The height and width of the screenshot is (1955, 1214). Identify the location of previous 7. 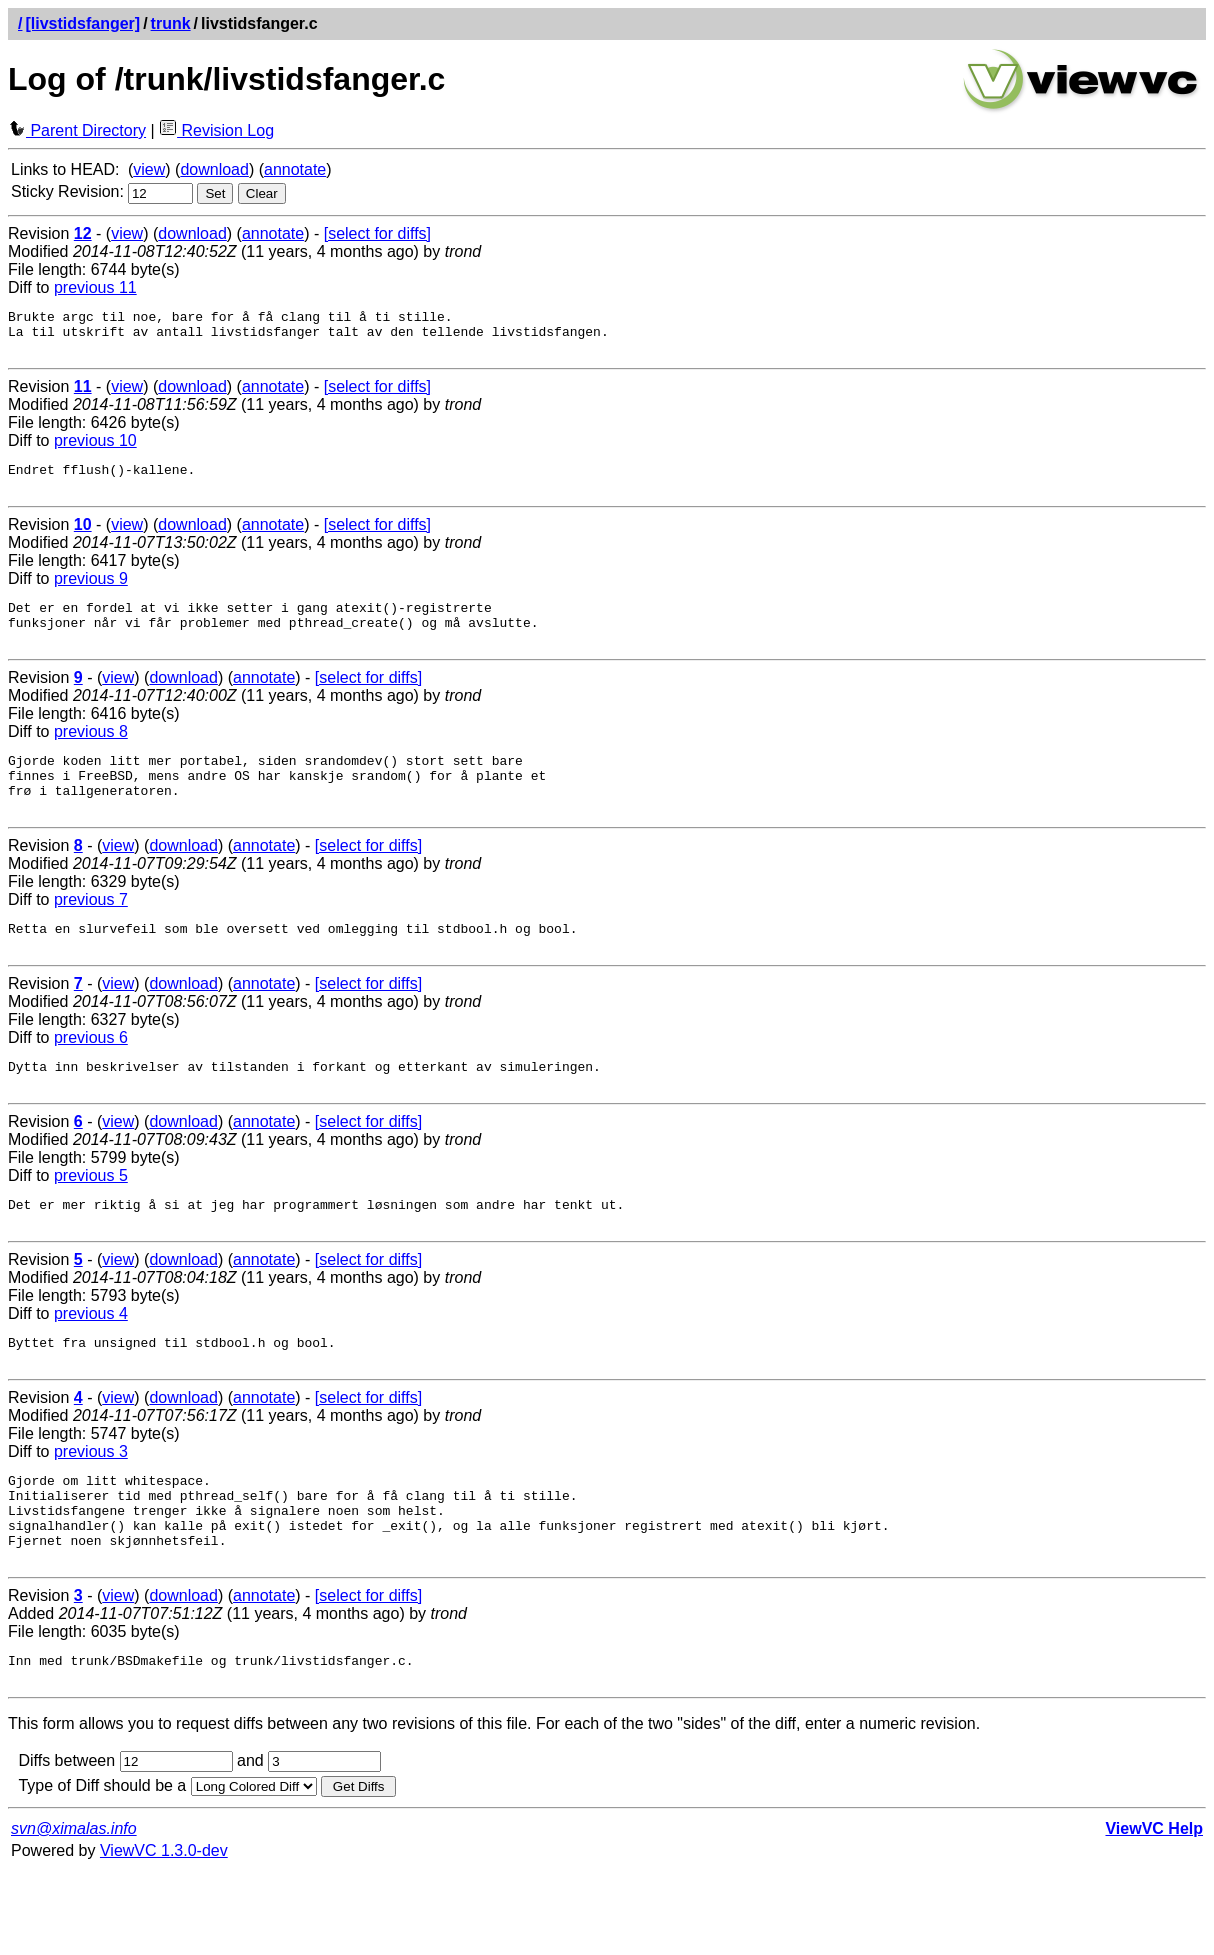
(91, 935).